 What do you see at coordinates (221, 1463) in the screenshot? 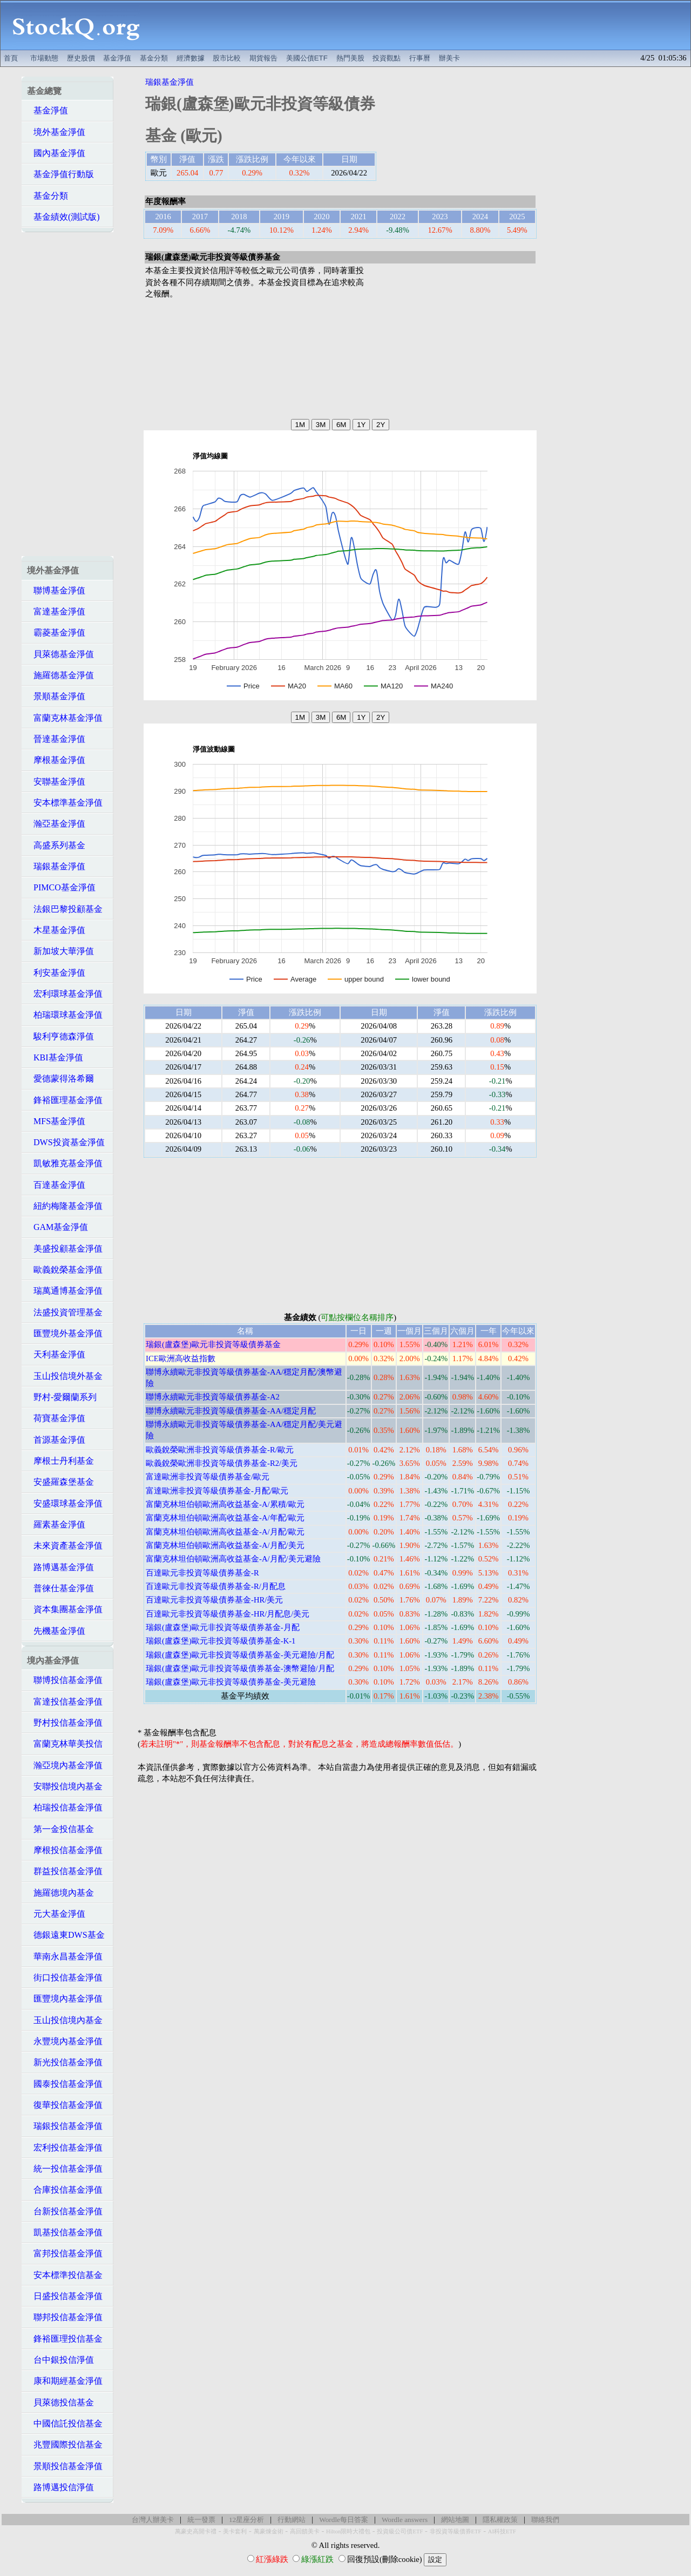
I see `歐義銳榮歐洲非投資等級債券基金-R2/美元` at bounding box center [221, 1463].